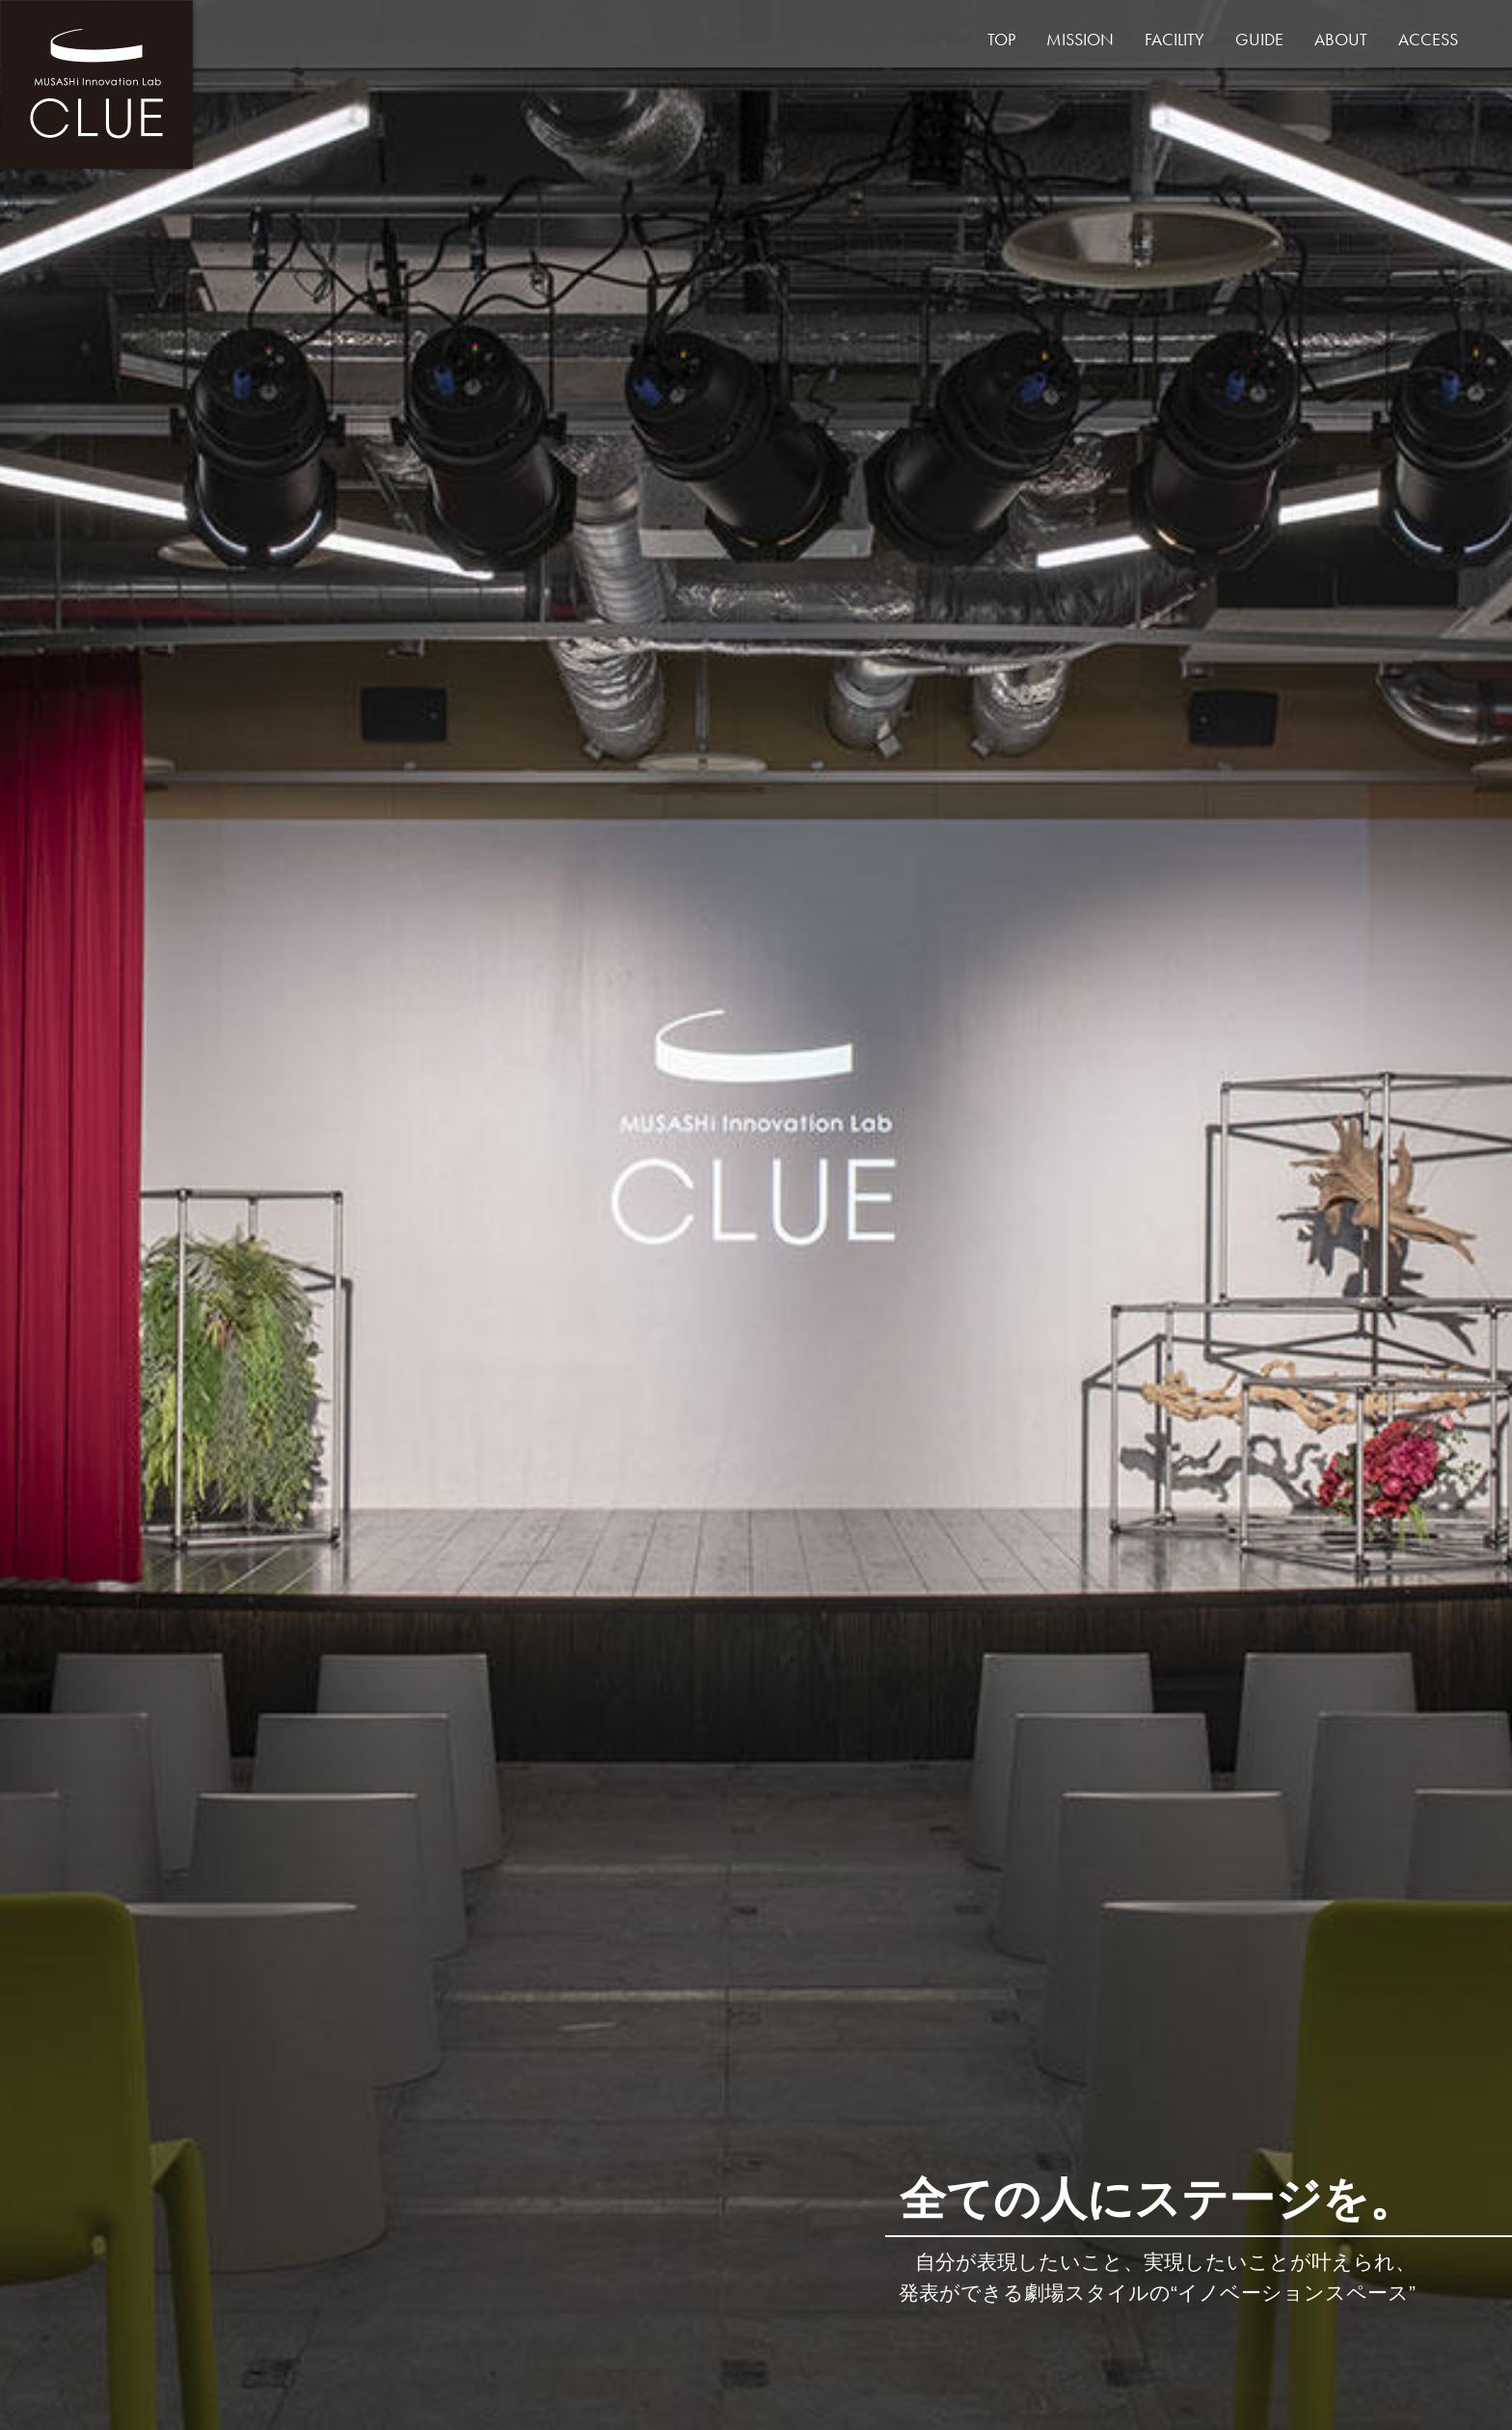 The height and width of the screenshot is (2430, 1512). Describe the element at coordinates (1001, 39) in the screenshot. I see `TOP` at that location.